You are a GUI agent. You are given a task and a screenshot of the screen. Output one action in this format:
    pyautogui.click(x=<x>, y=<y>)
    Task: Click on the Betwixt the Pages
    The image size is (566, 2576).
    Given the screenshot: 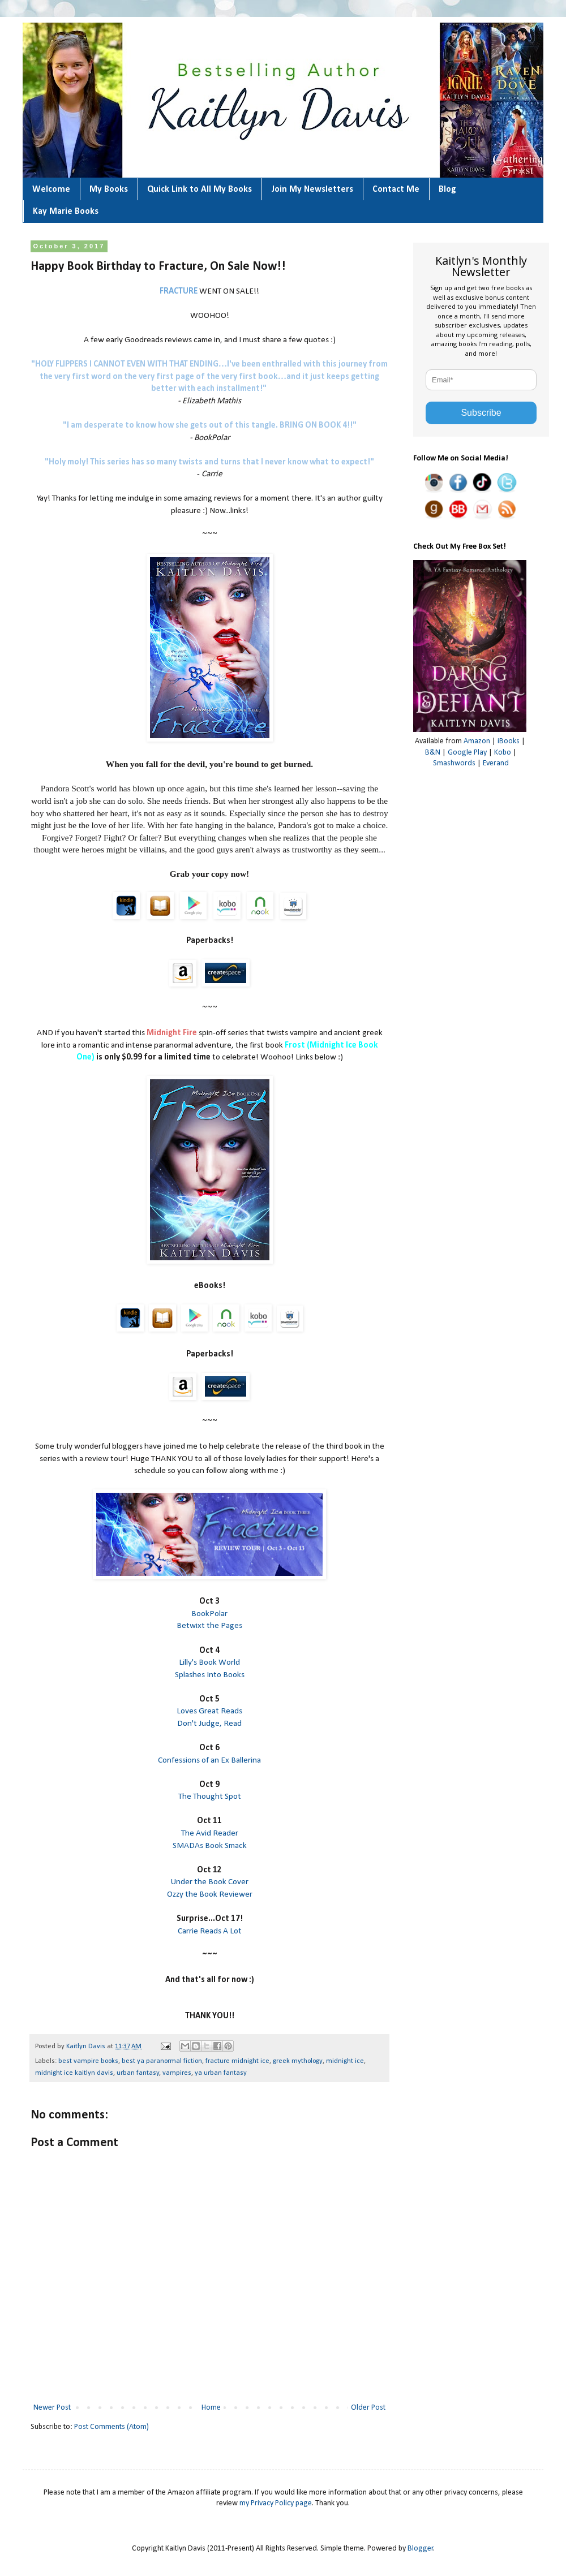 What is the action you would take?
    pyautogui.click(x=209, y=1625)
    